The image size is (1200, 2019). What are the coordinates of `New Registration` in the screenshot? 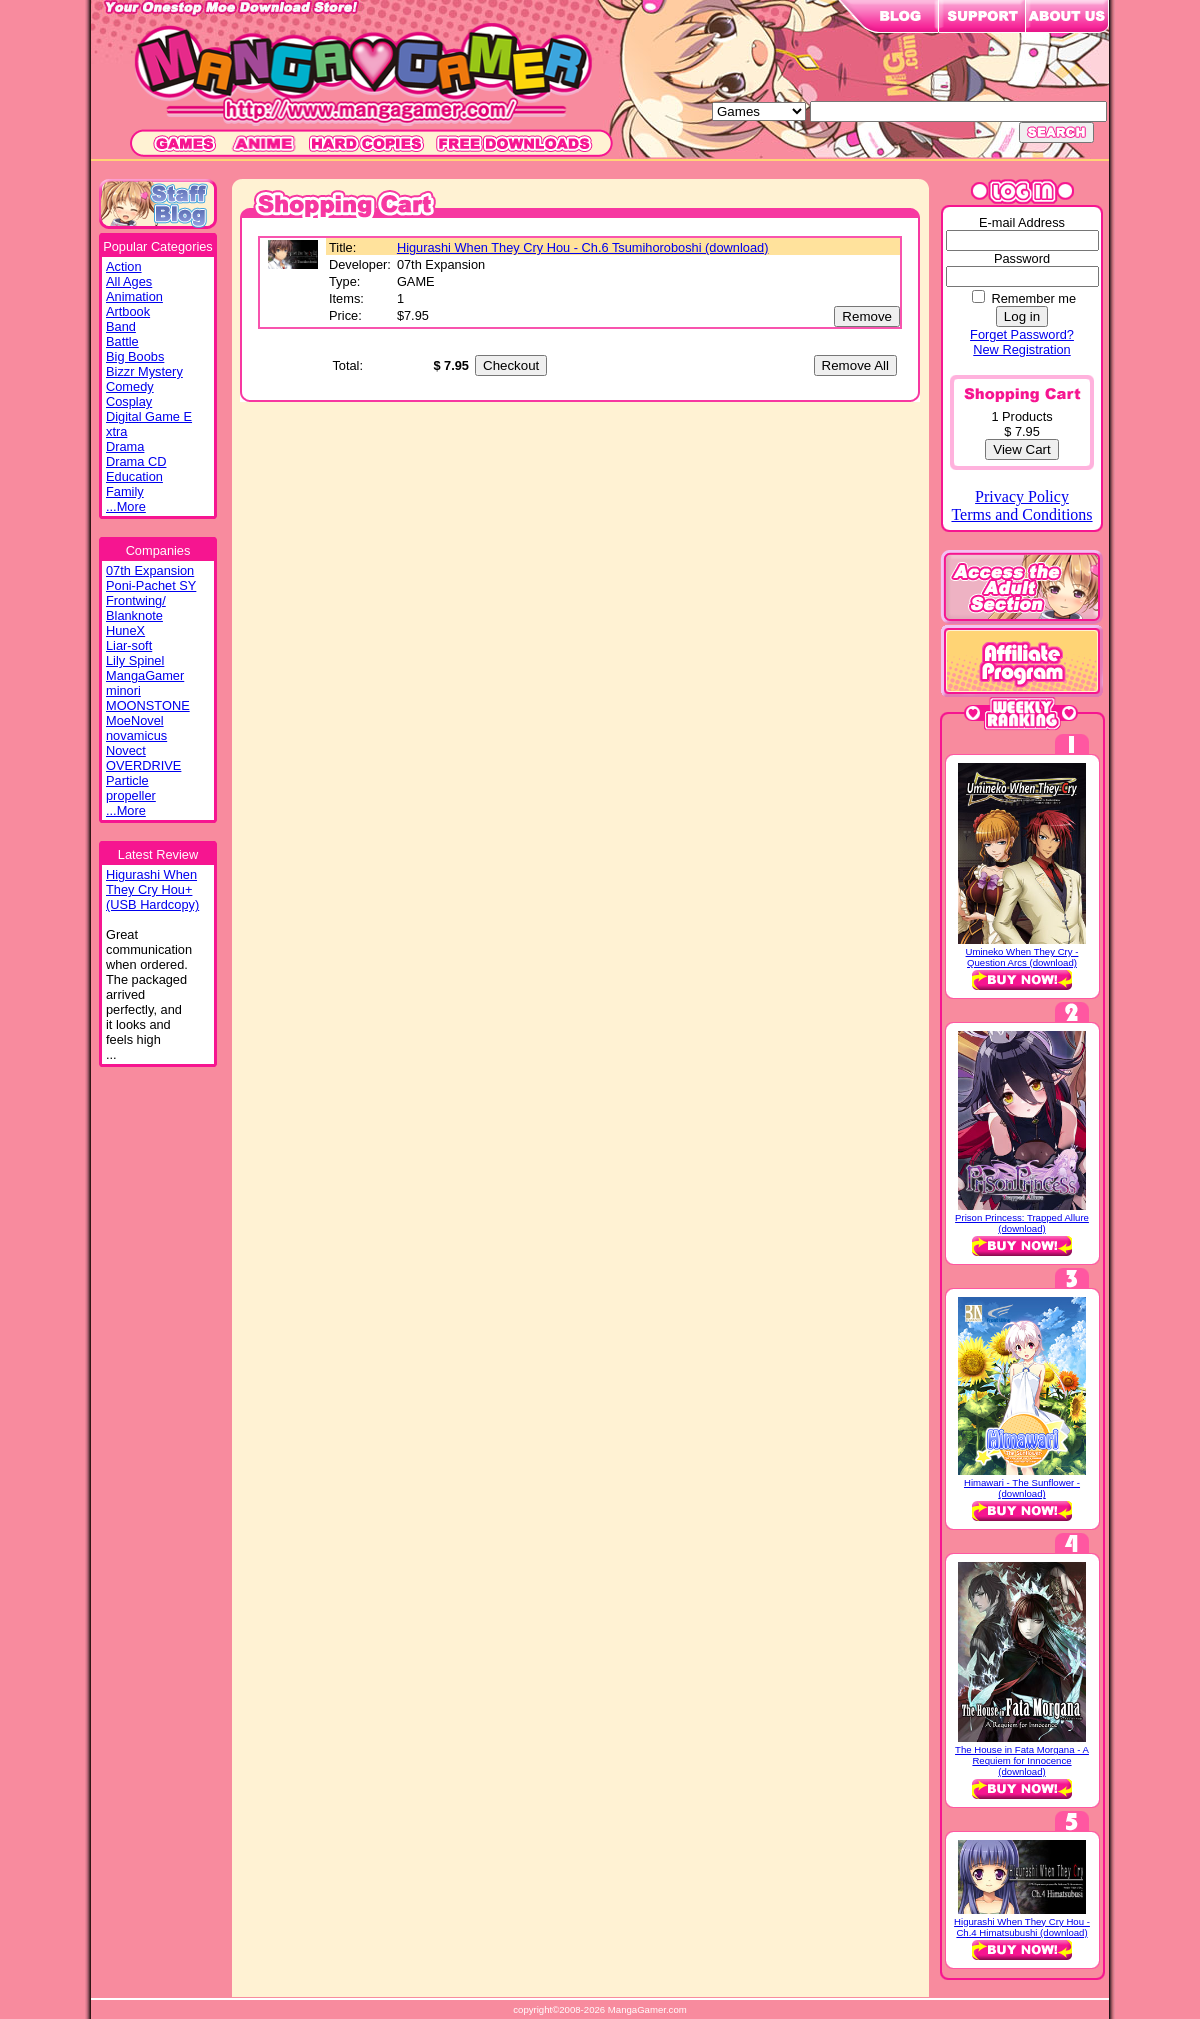 It's located at (1021, 349).